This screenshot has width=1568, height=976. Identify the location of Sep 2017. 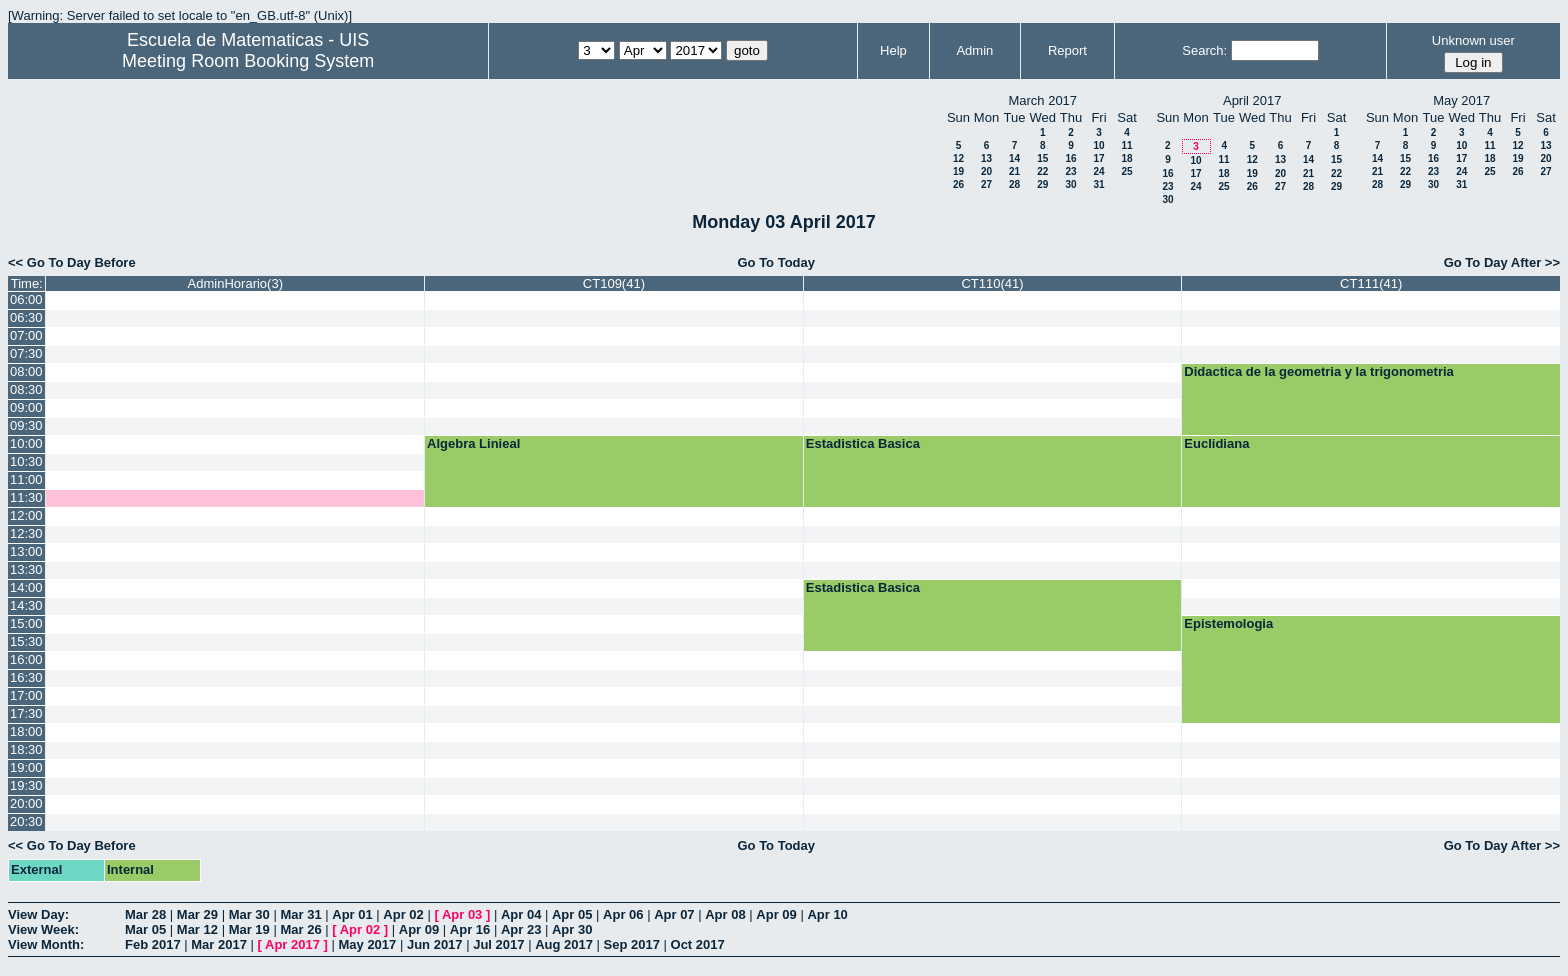
(632, 944).